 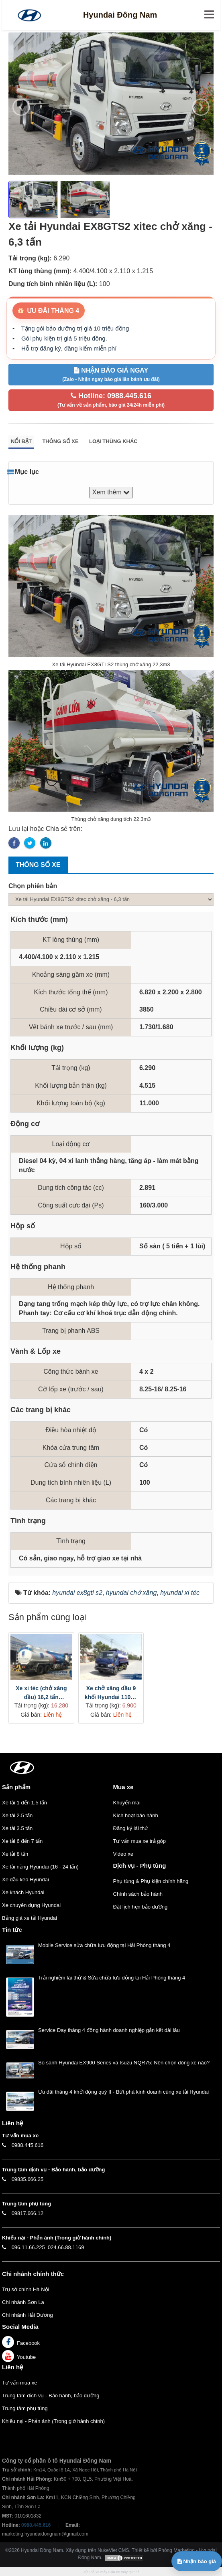 What do you see at coordinates (23, 2302) in the screenshot?
I see `Chi nhánh Sơn La` at bounding box center [23, 2302].